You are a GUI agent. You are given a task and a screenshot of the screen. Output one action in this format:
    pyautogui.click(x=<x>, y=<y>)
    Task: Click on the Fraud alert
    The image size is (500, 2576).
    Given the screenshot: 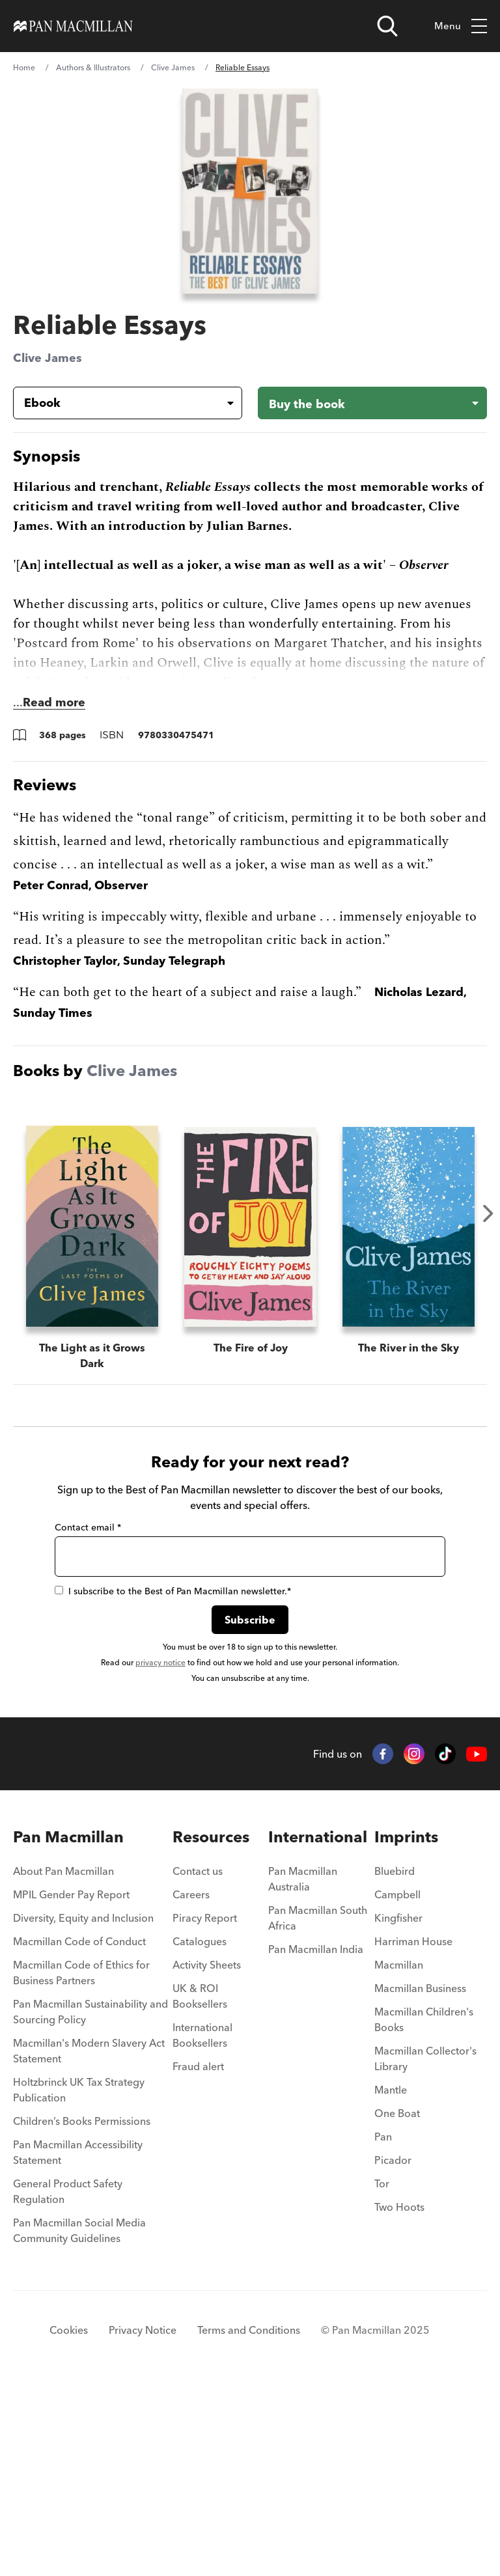 What is the action you would take?
    pyautogui.click(x=198, y=2255)
    